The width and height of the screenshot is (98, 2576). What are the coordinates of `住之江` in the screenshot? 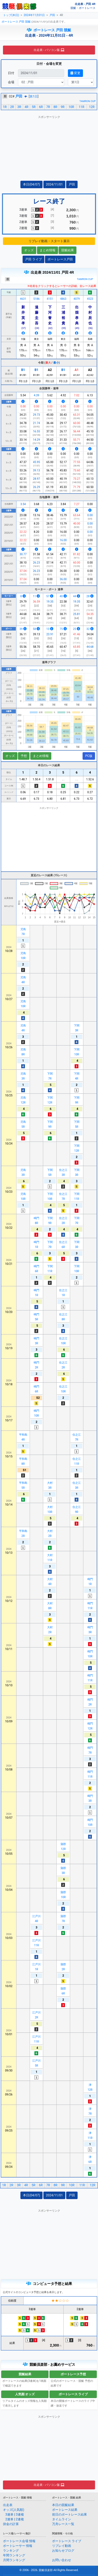 It's located at (63, 1169).